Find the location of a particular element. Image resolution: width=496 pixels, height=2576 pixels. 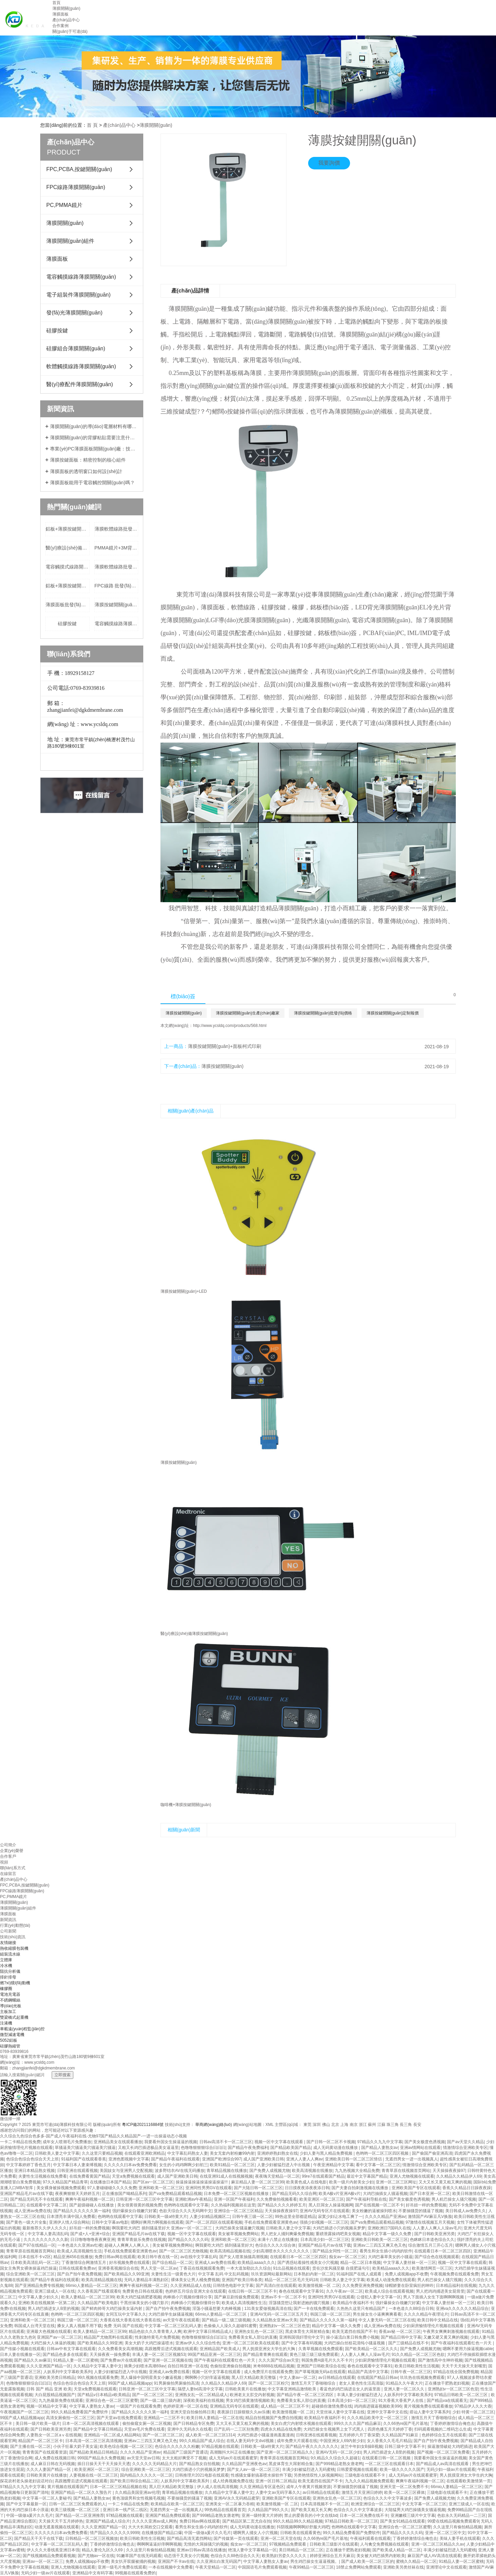

亚洲天堂自拍偷拍韩日美 is located at coordinates (192, 2412).